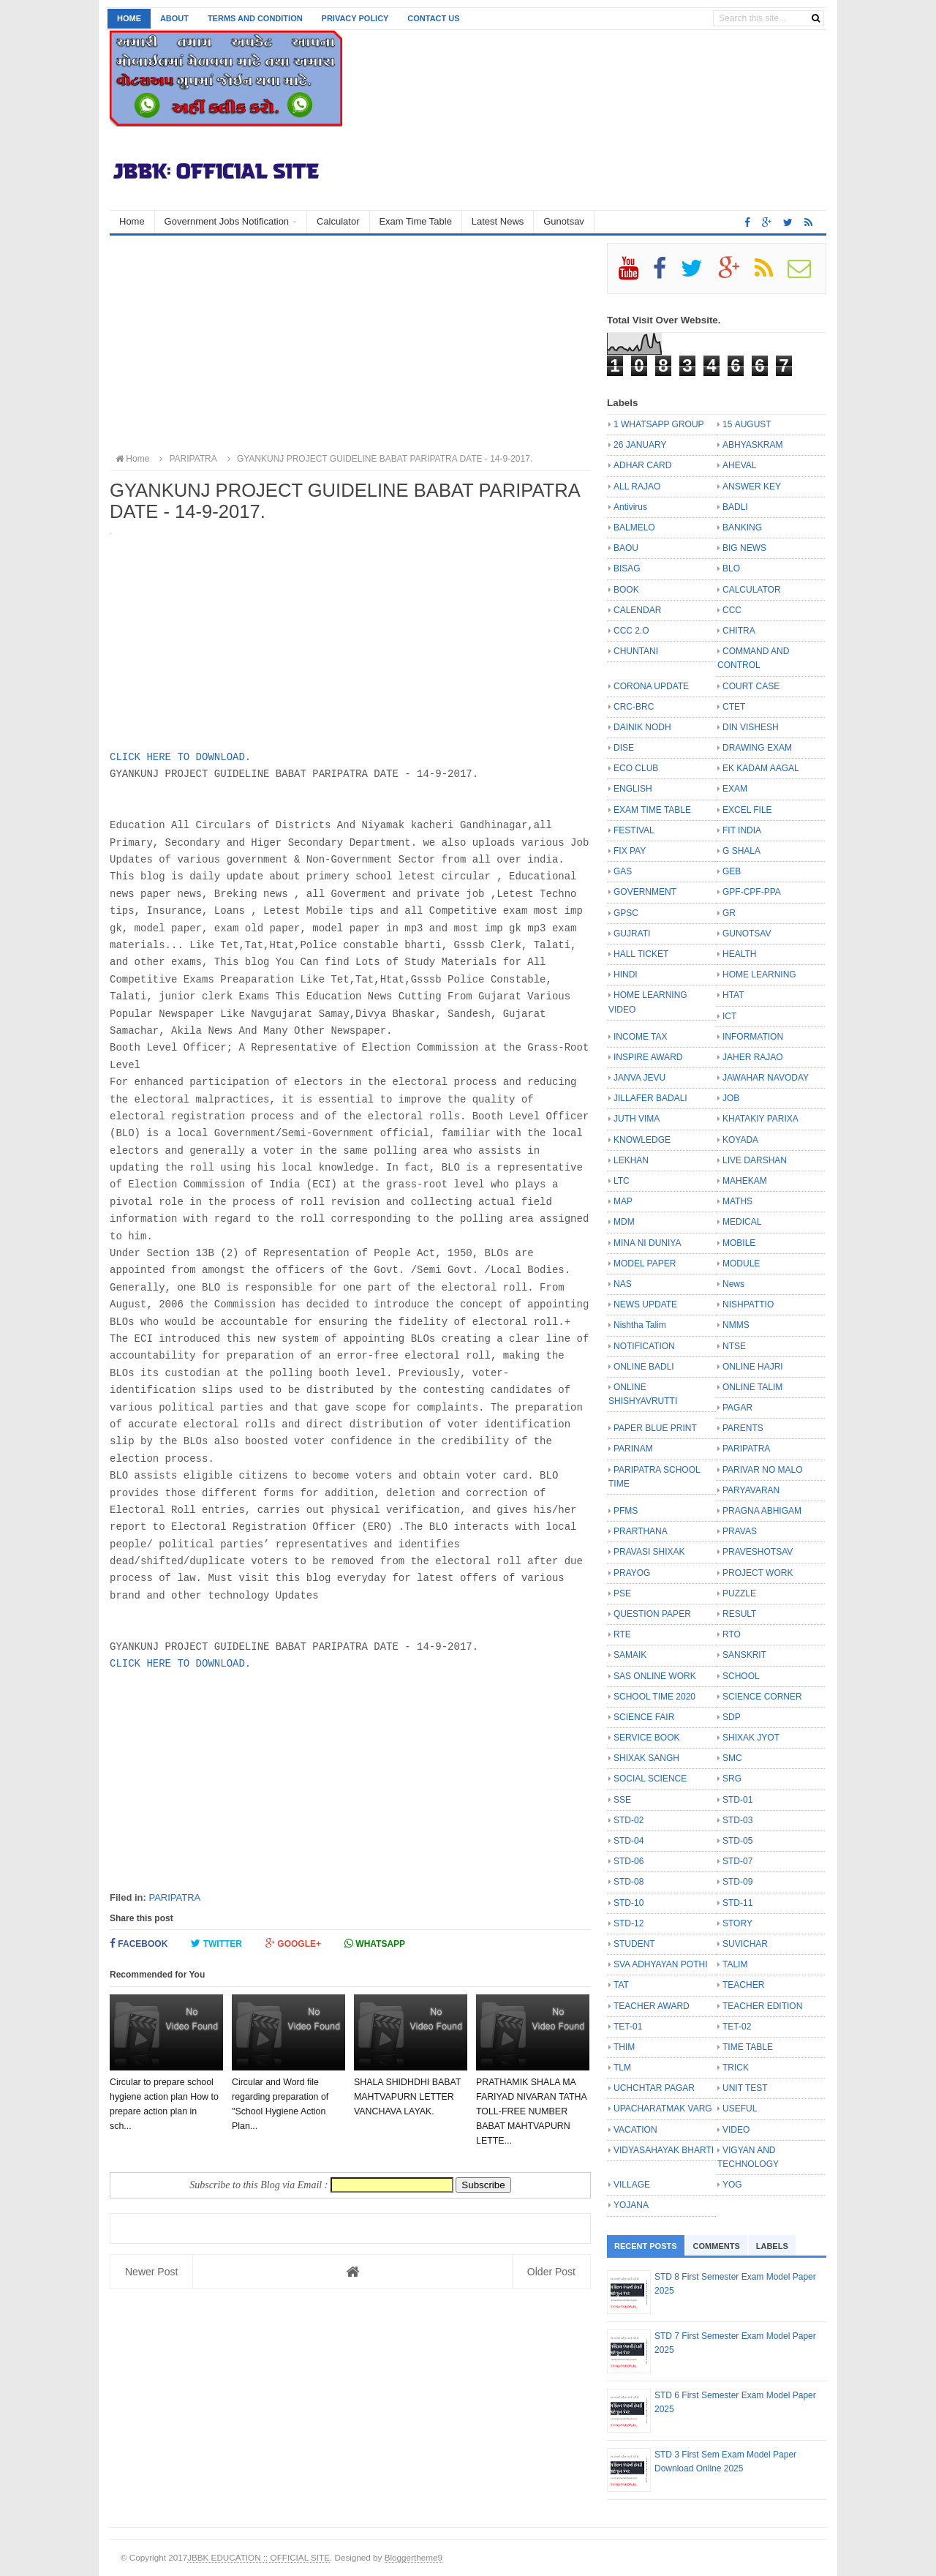  I want to click on UNIT TEST, so click(745, 2088).